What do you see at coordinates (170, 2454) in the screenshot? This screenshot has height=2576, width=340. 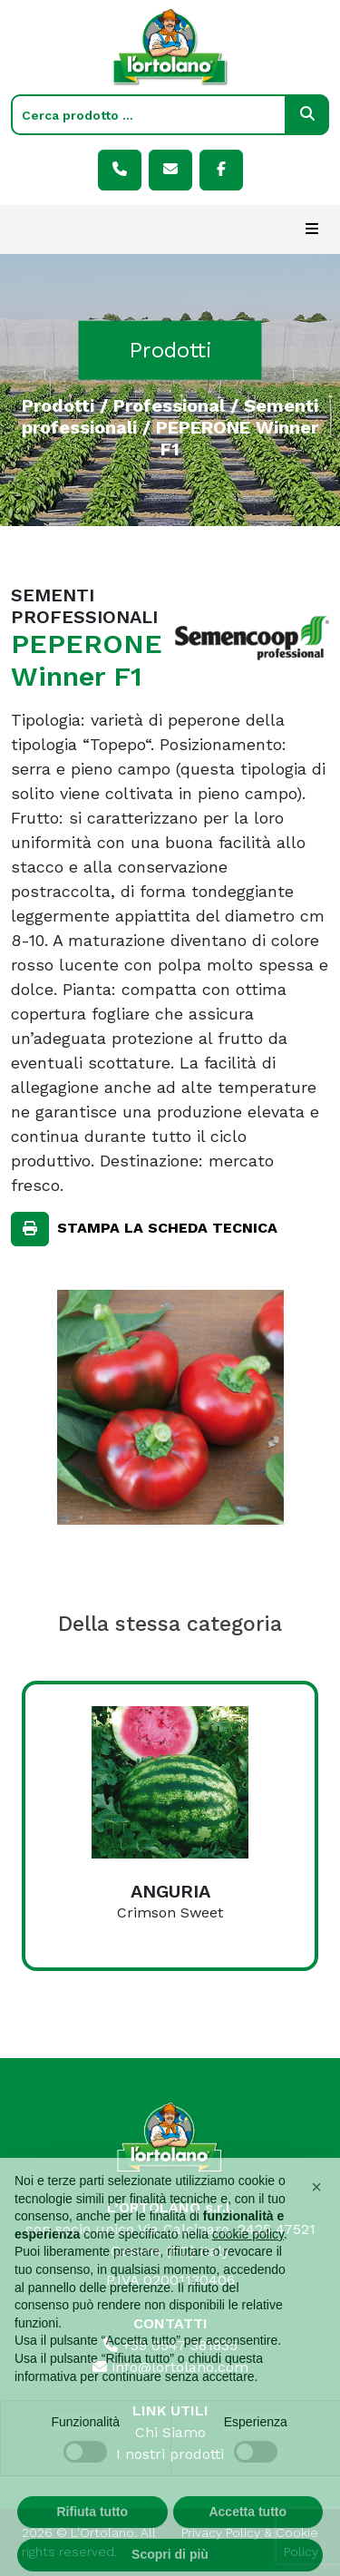 I see `I nostri prodotti` at bounding box center [170, 2454].